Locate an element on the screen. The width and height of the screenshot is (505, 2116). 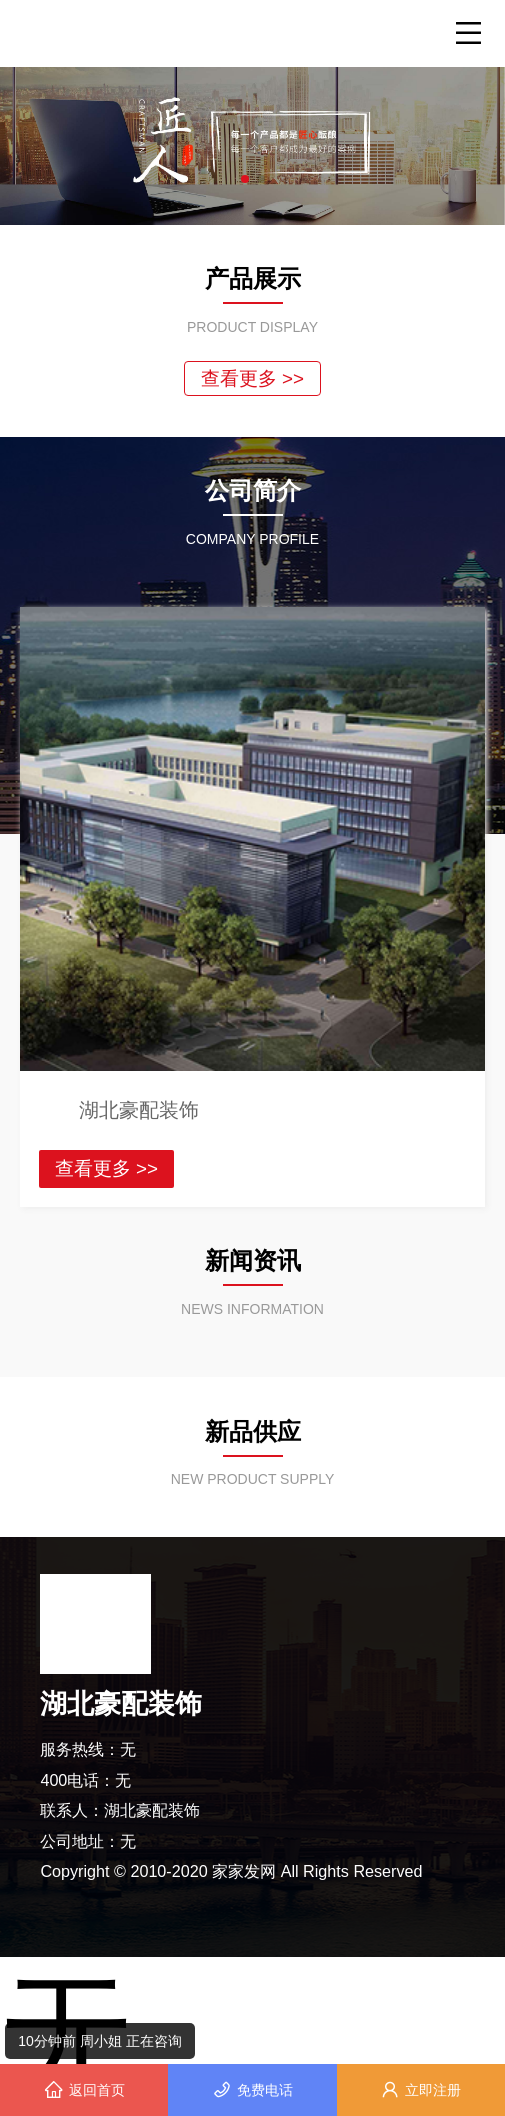
查看更多 >> is located at coordinates (252, 378).